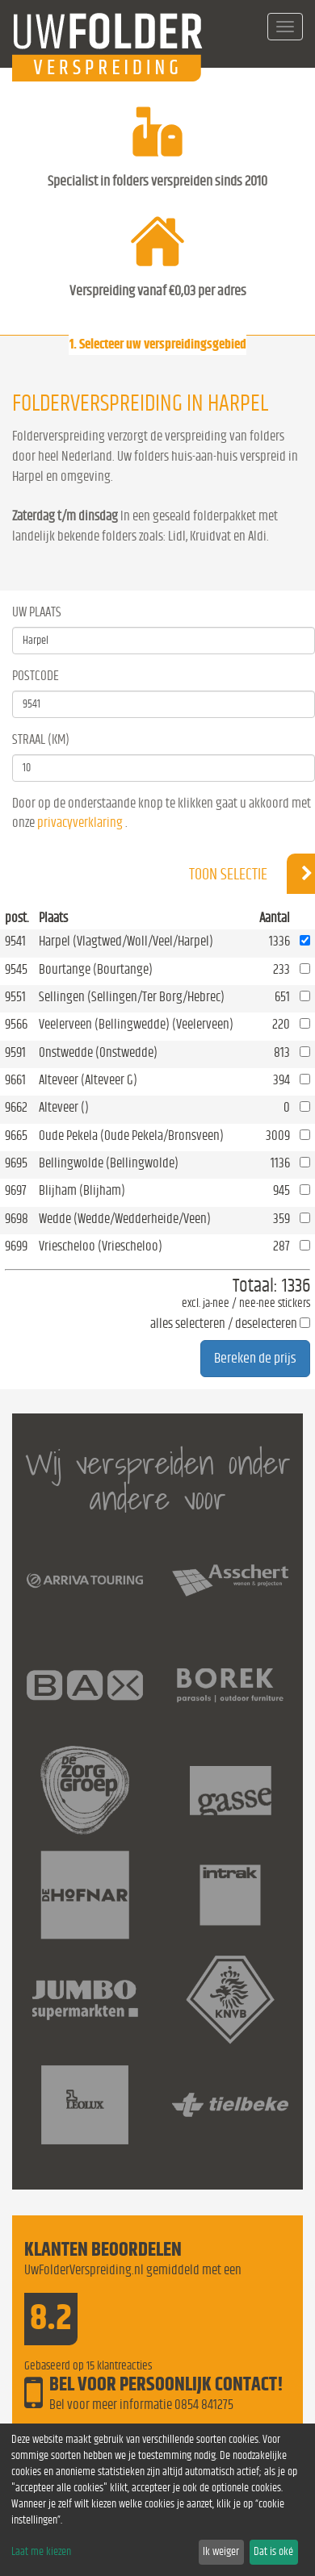 The height and width of the screenshot is (2576, 315). I want to click on Oude Pekela (Oude Pekela/Bronsveen), so click(131, 1135).